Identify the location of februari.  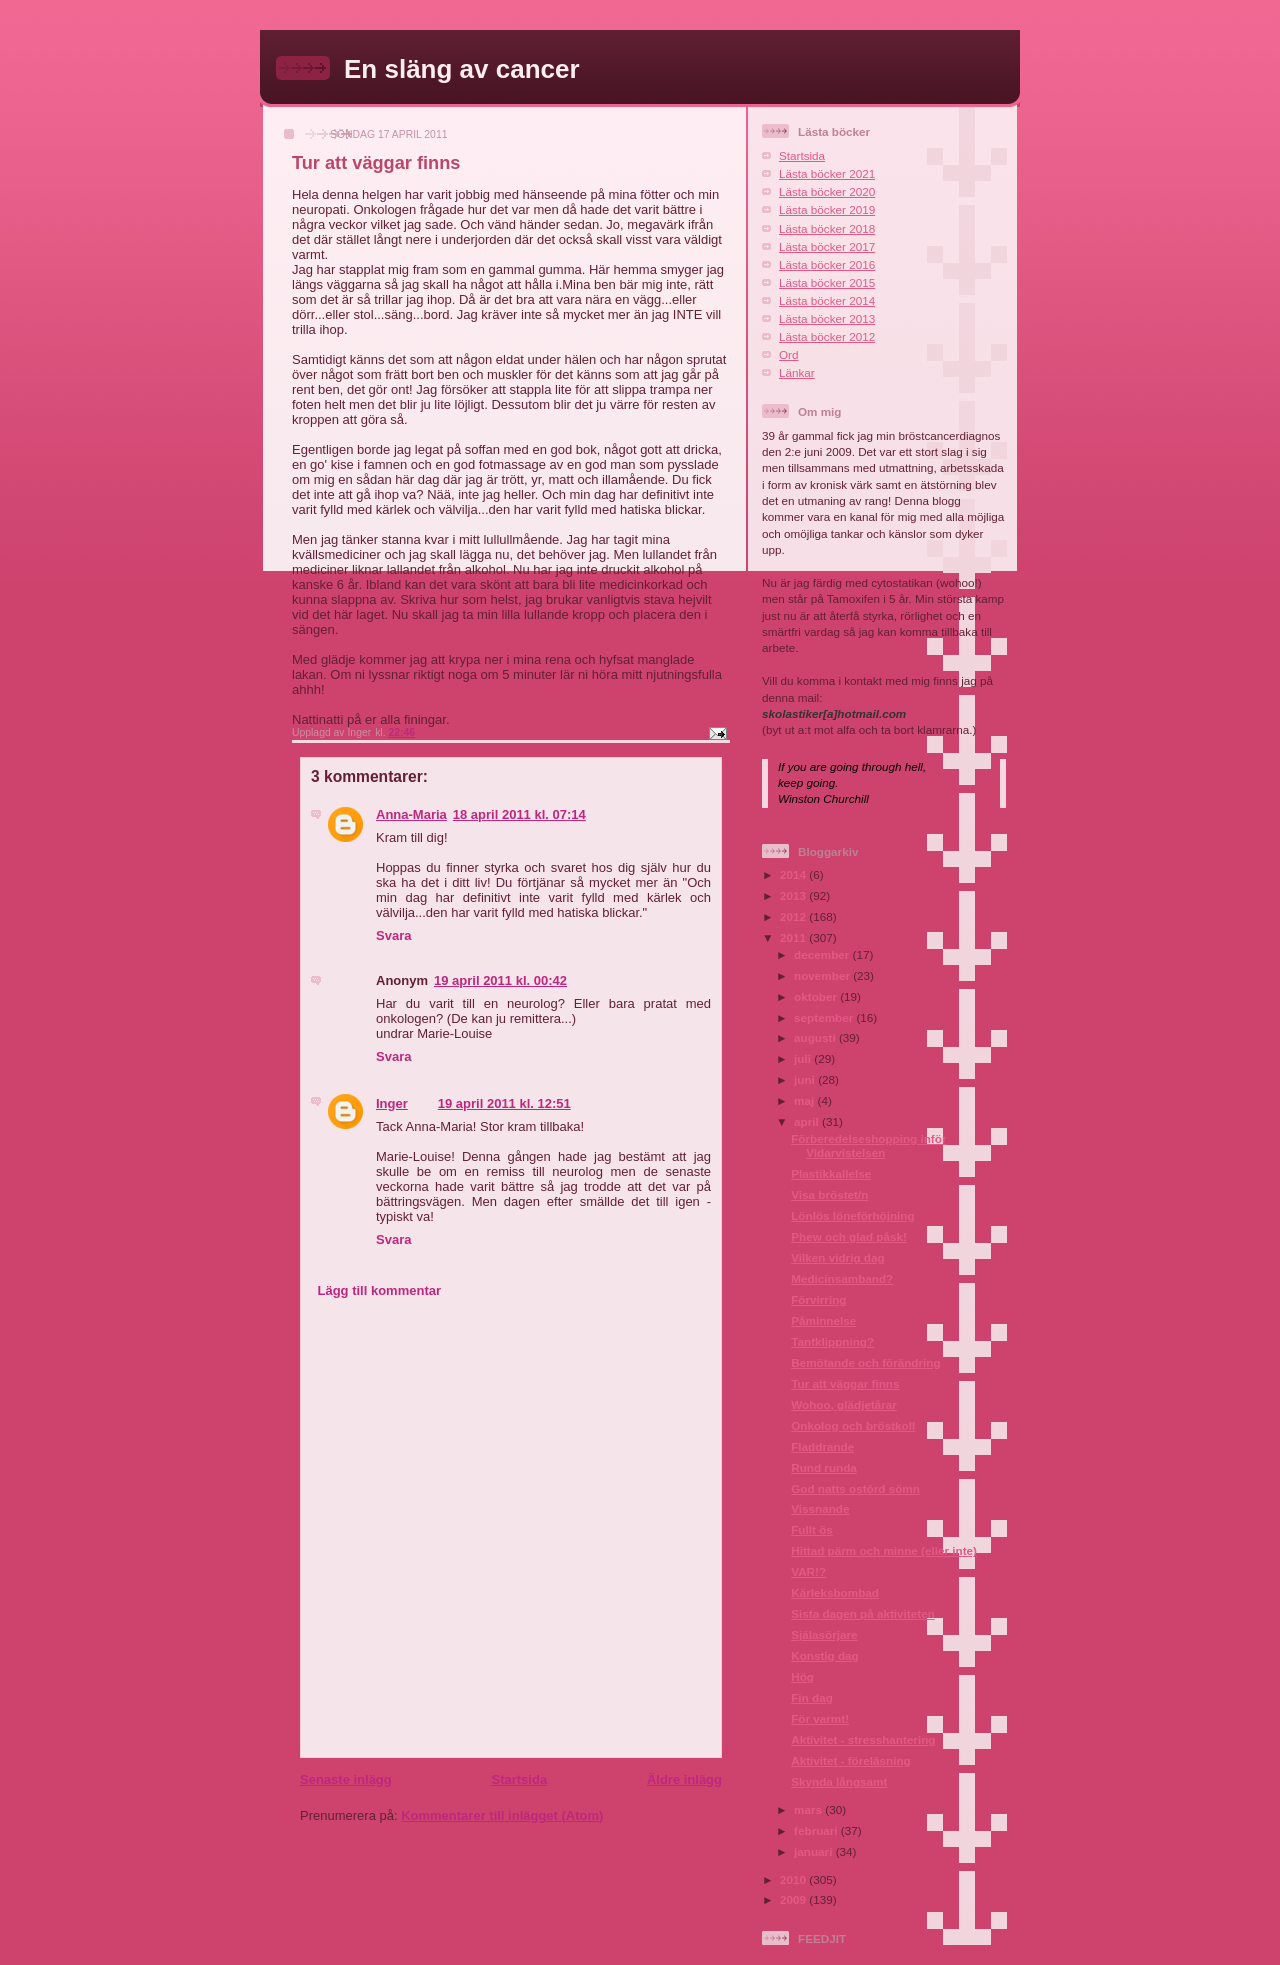
(817, 1830).